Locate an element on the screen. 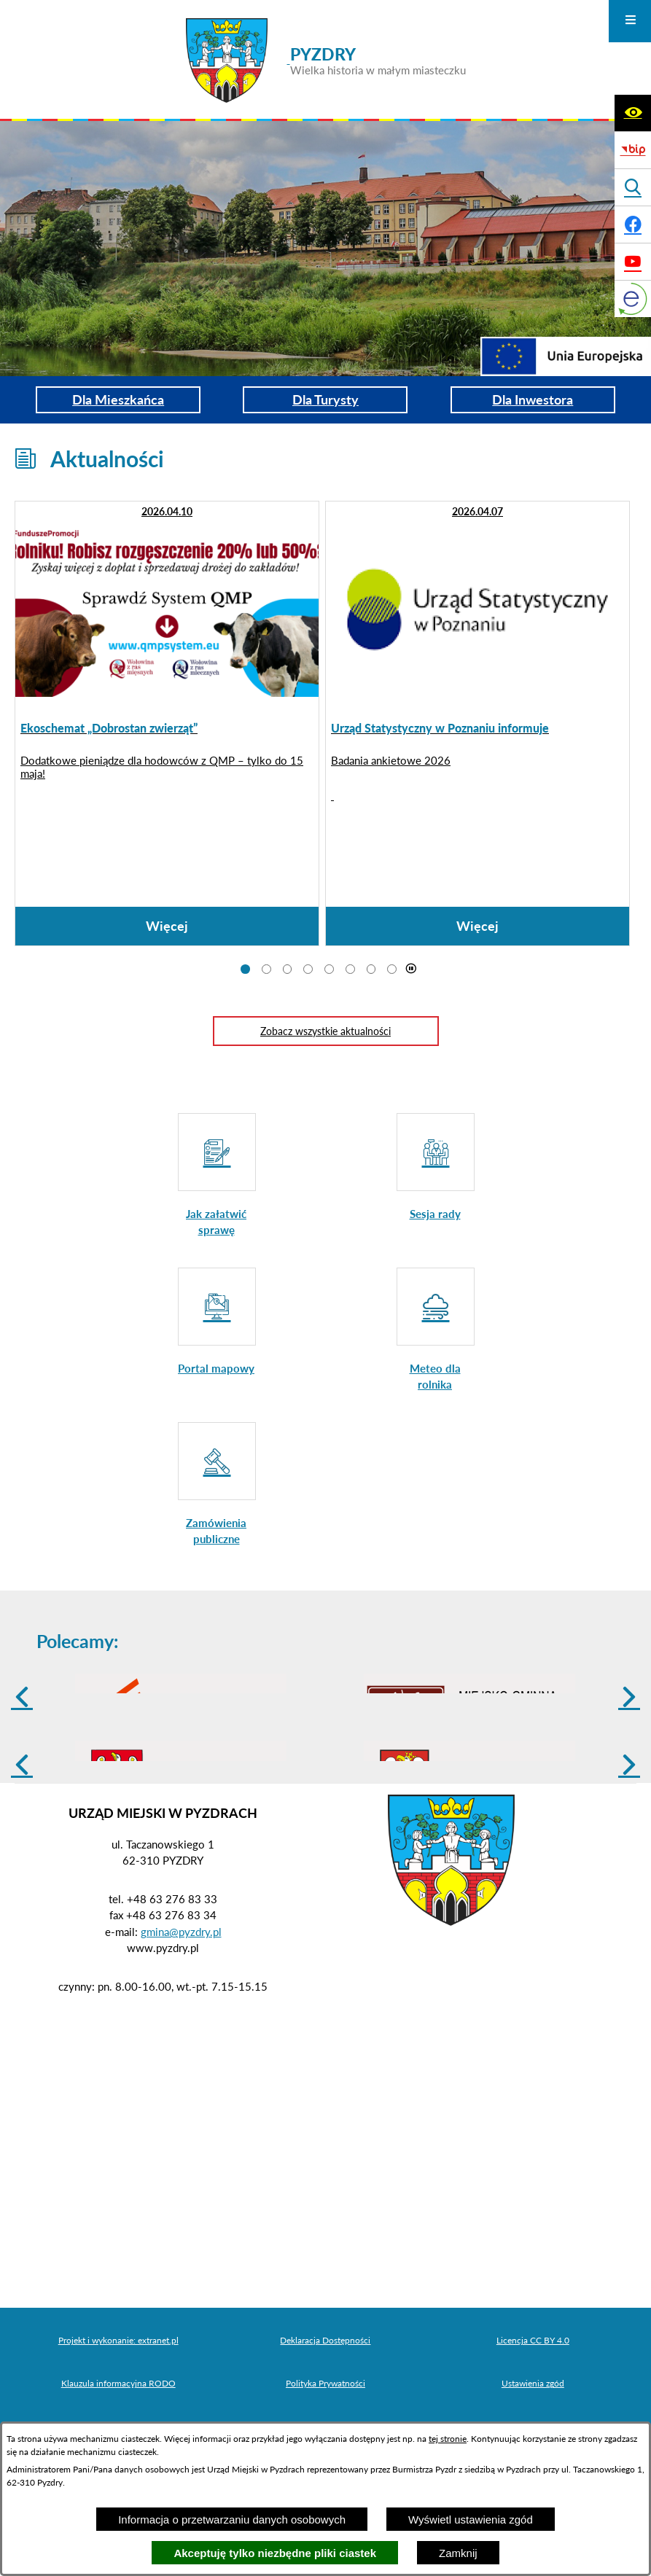  Zobacz wszystkie aktualności is located at coordinates (325, 1031).